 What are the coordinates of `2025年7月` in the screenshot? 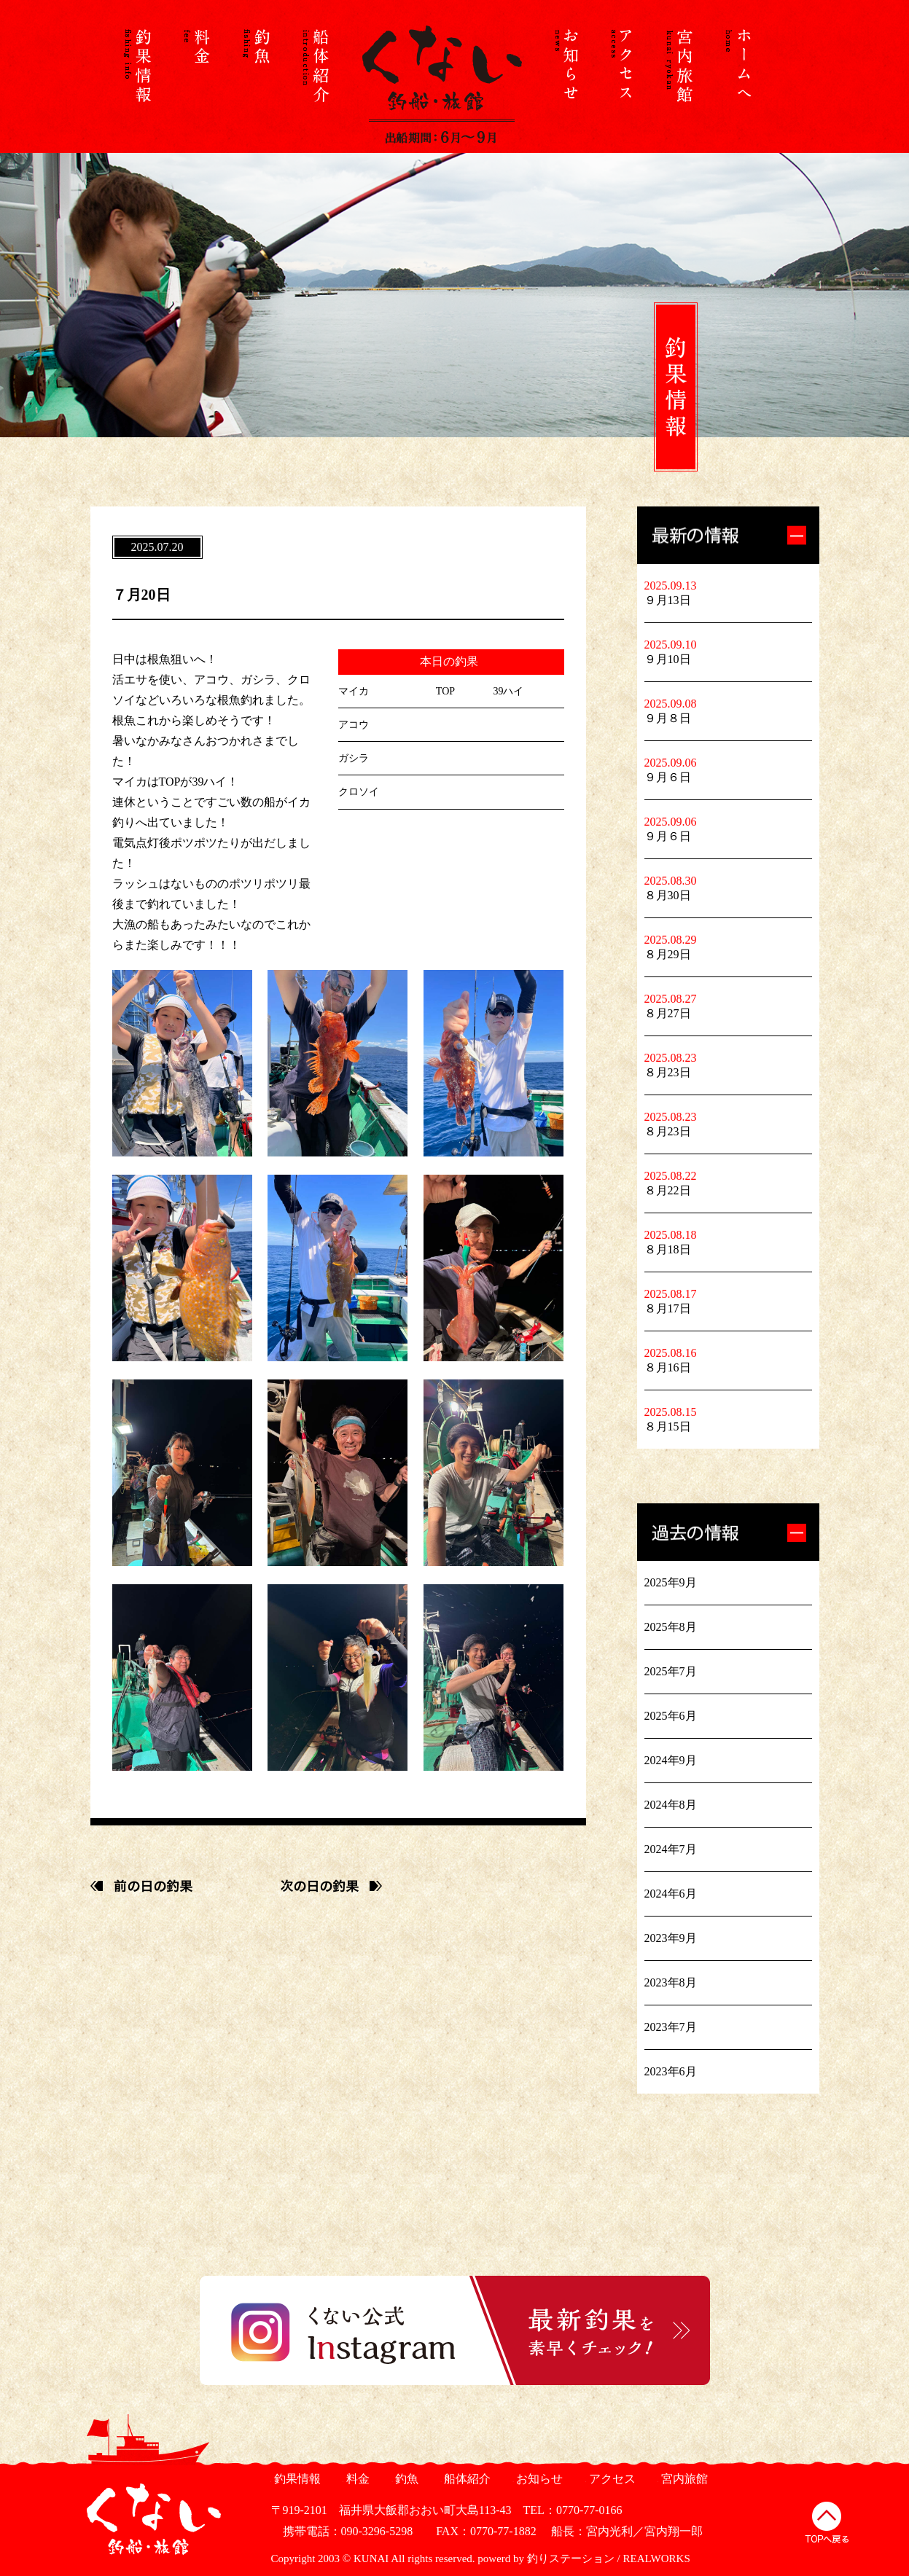 It's located at (670, 1671).